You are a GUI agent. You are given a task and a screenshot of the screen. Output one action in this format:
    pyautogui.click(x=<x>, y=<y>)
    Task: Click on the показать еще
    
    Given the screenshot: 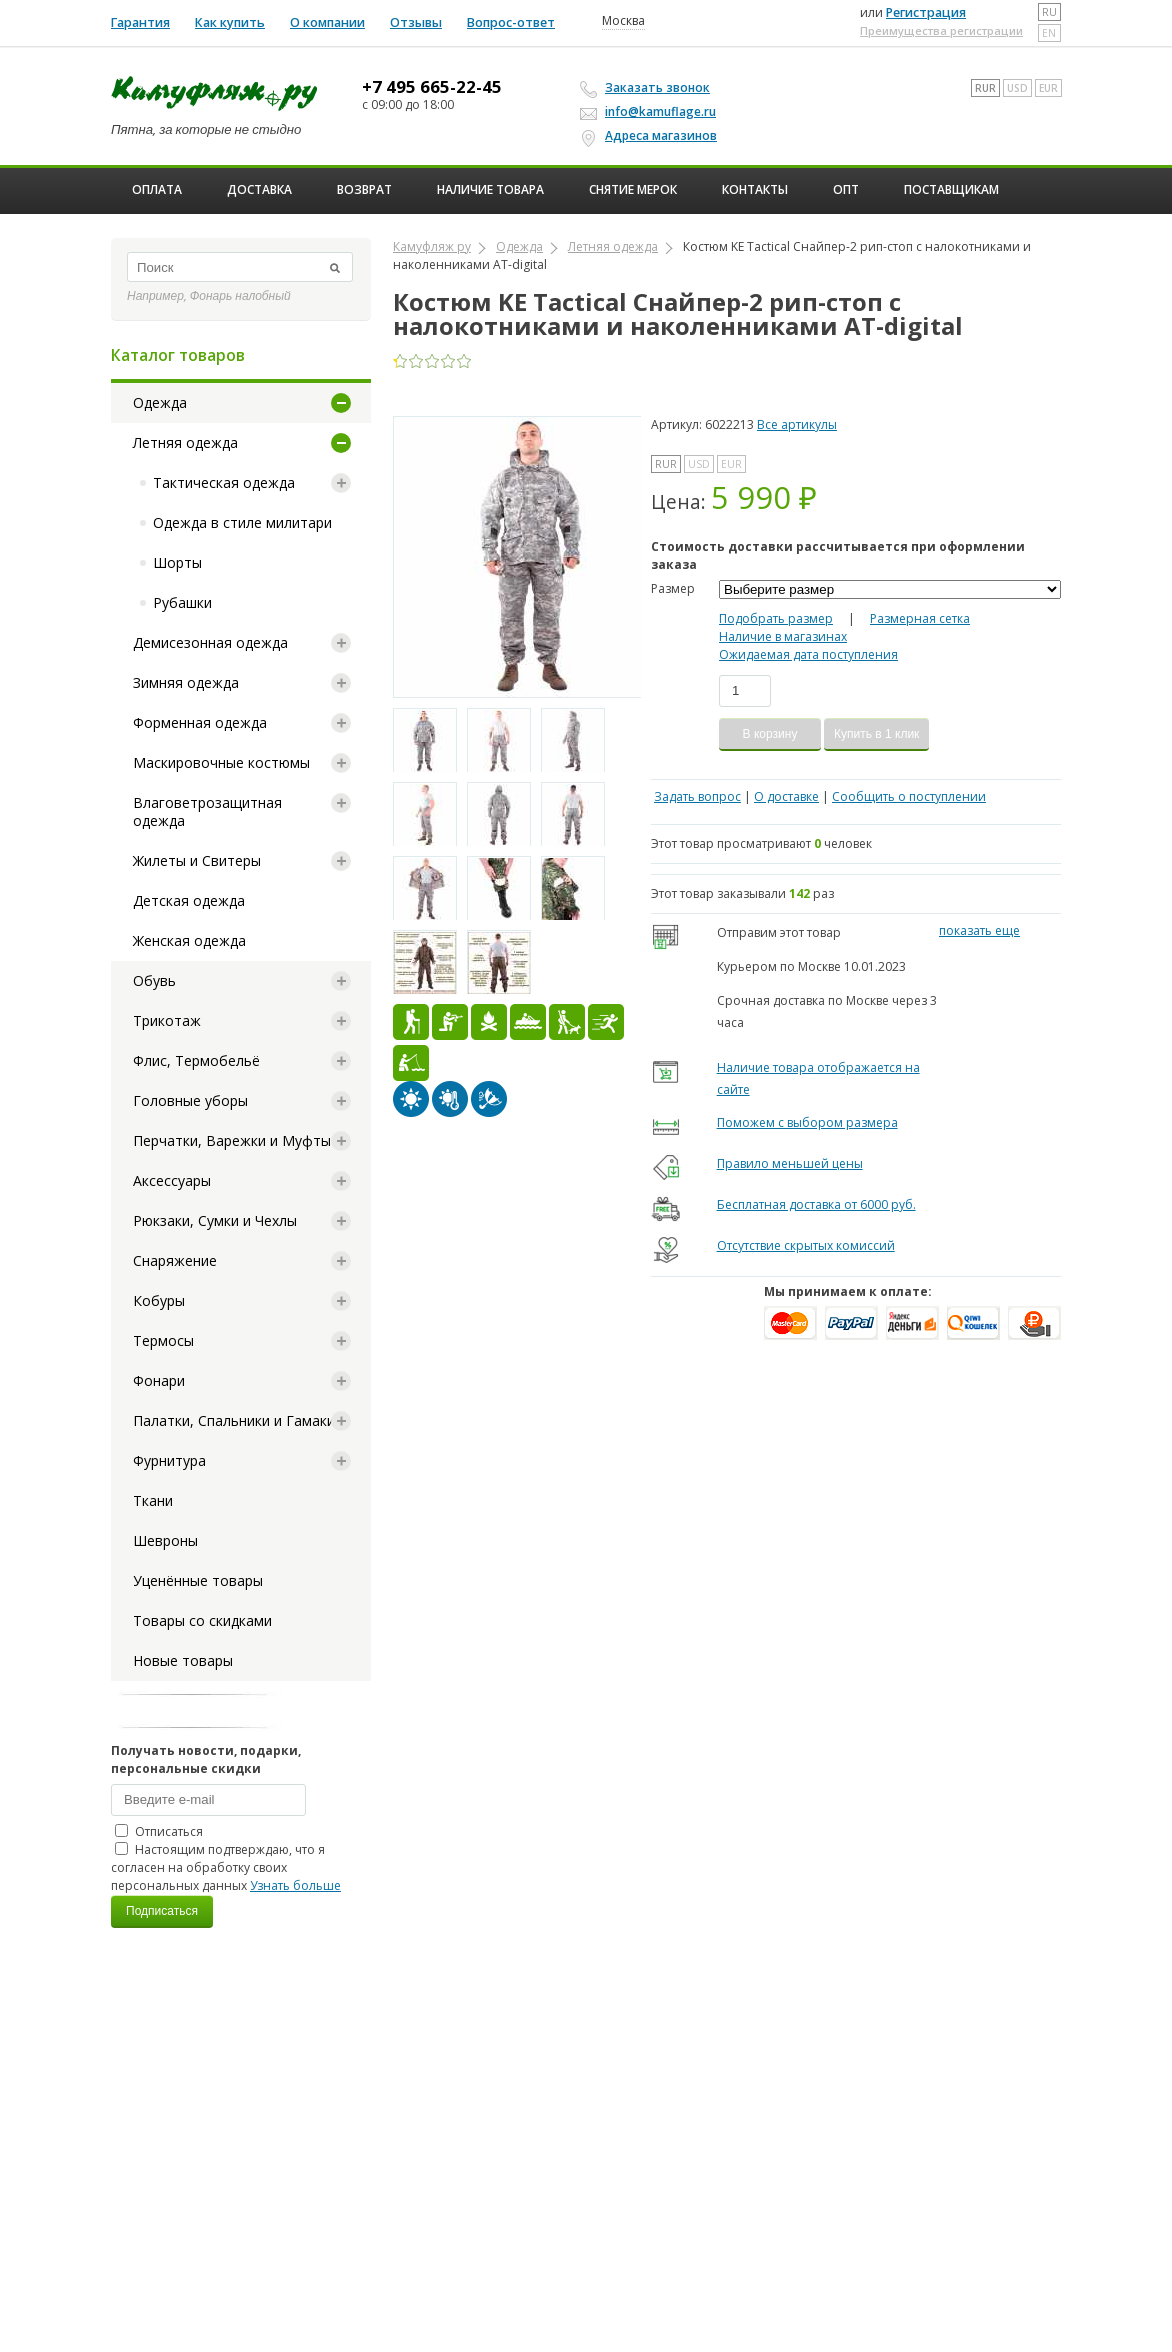 What is the action you would take?
    pyautogui.click(x=979, y=930)
    